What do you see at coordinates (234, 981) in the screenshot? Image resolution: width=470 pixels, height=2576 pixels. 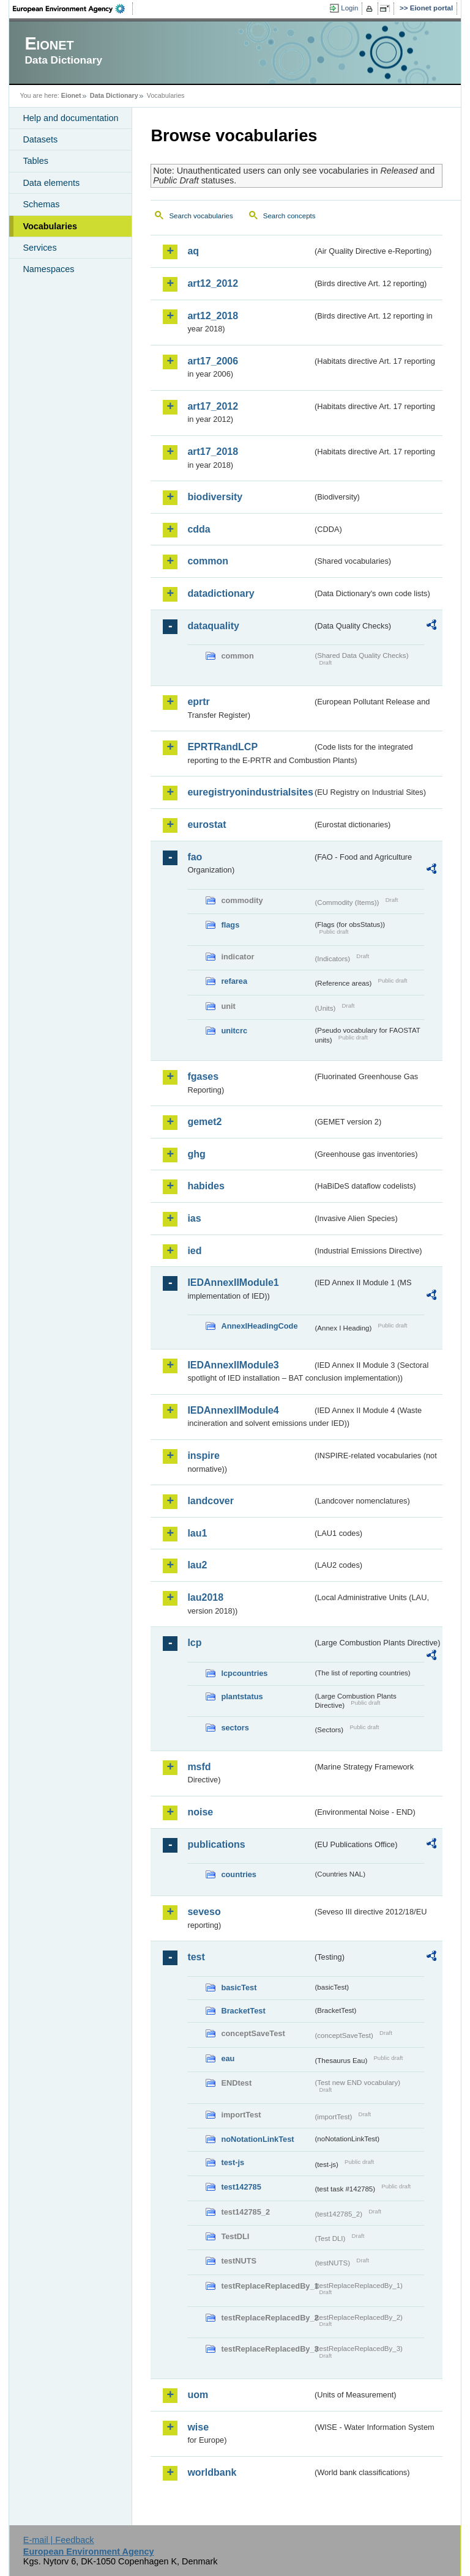 I see `refarea` at bounding box center [234, 981].